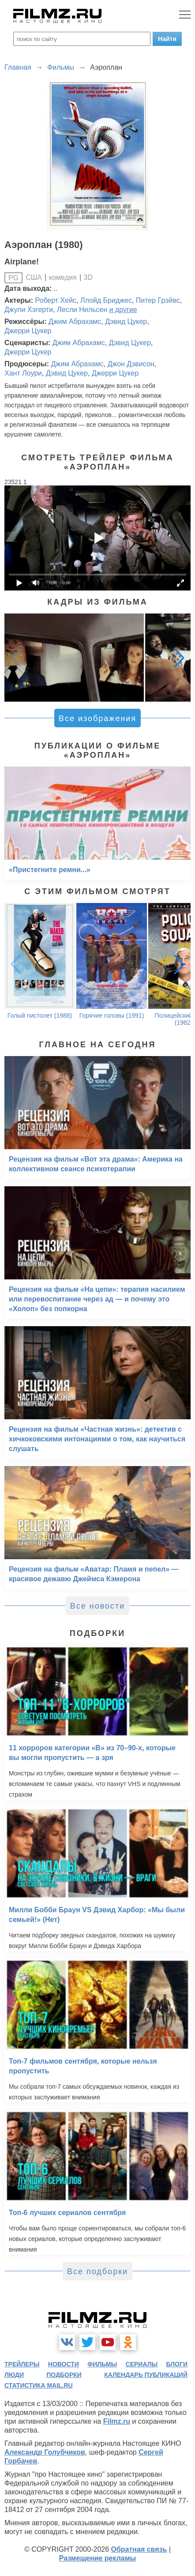 The image size is (195, 2576). What do you see at coordinates (106, 300) in the screenshot?
I see `Ллойд Бриджес` at bounding box center [106, 300].